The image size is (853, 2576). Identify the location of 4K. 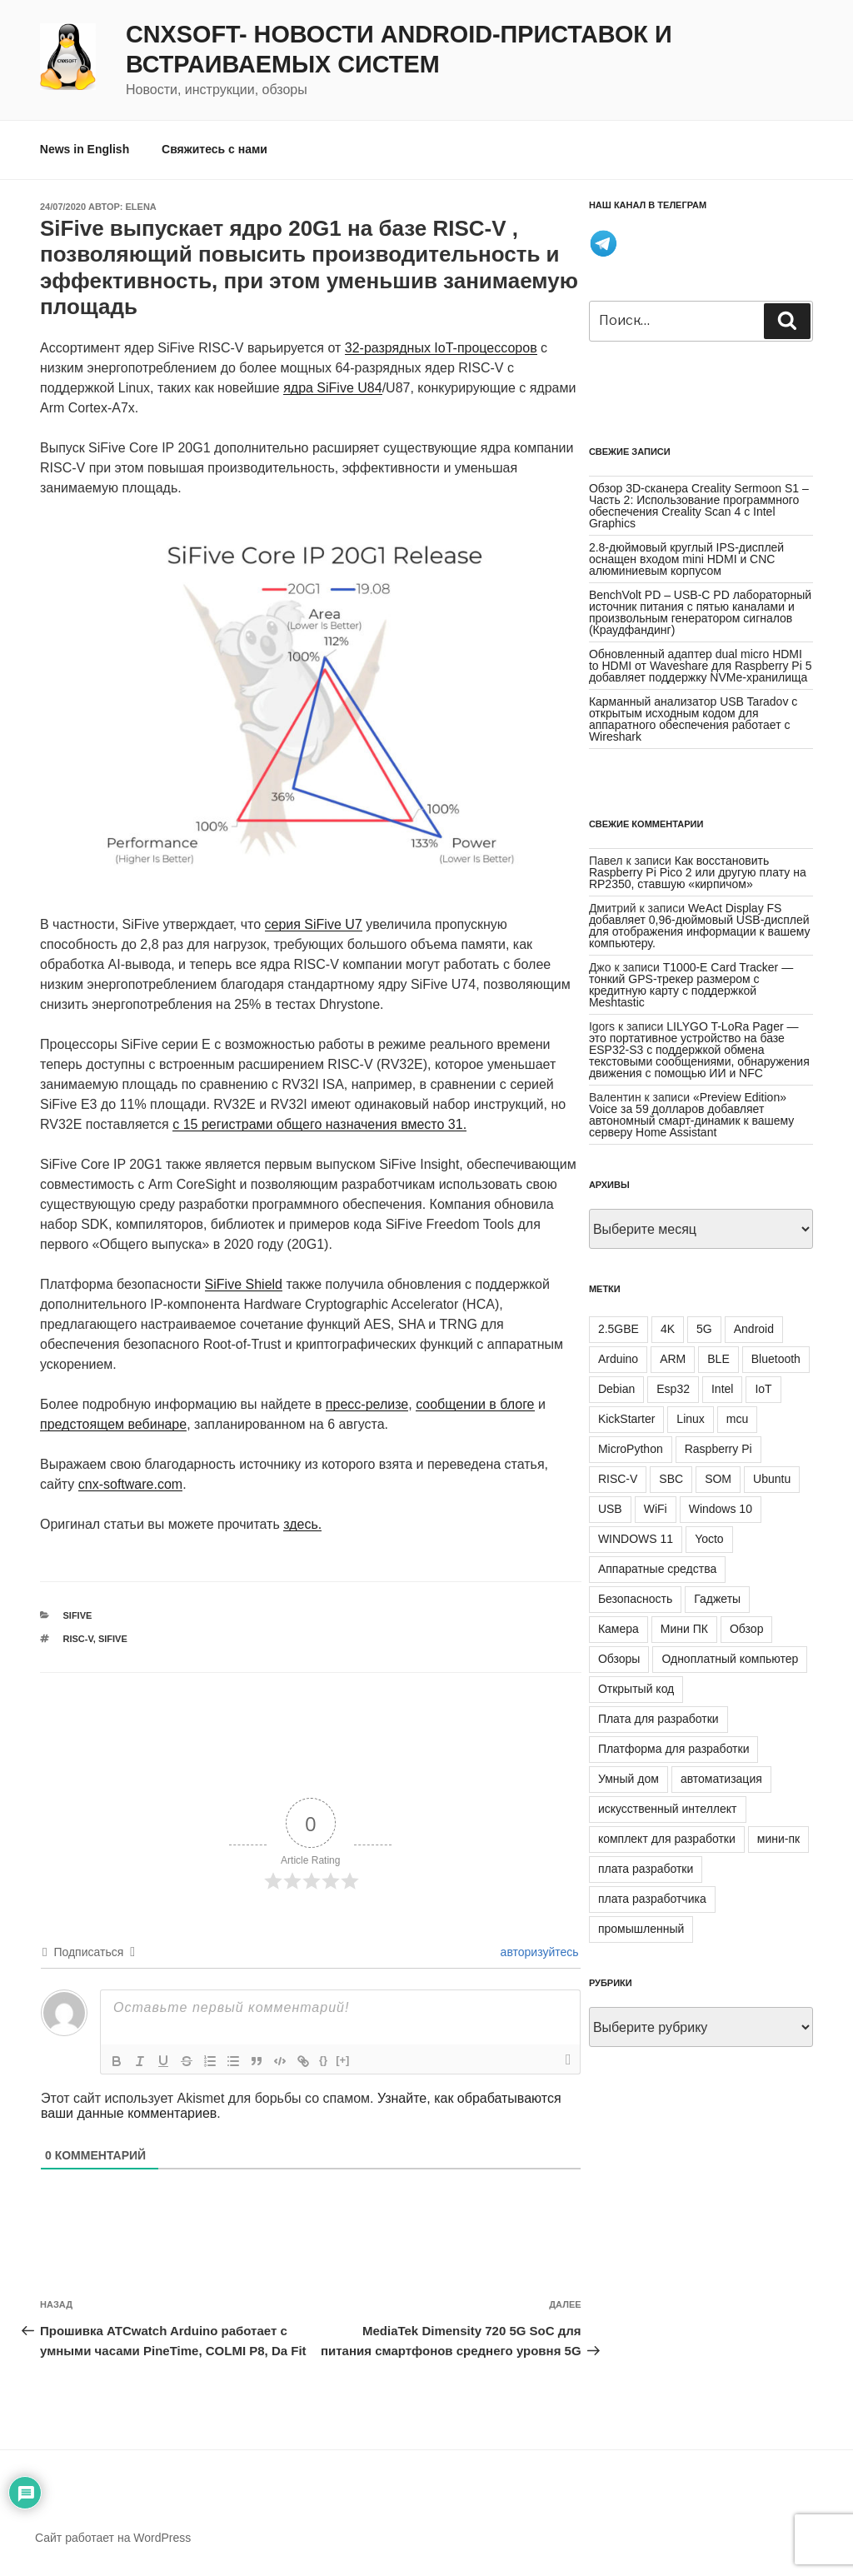
(668, 1328).